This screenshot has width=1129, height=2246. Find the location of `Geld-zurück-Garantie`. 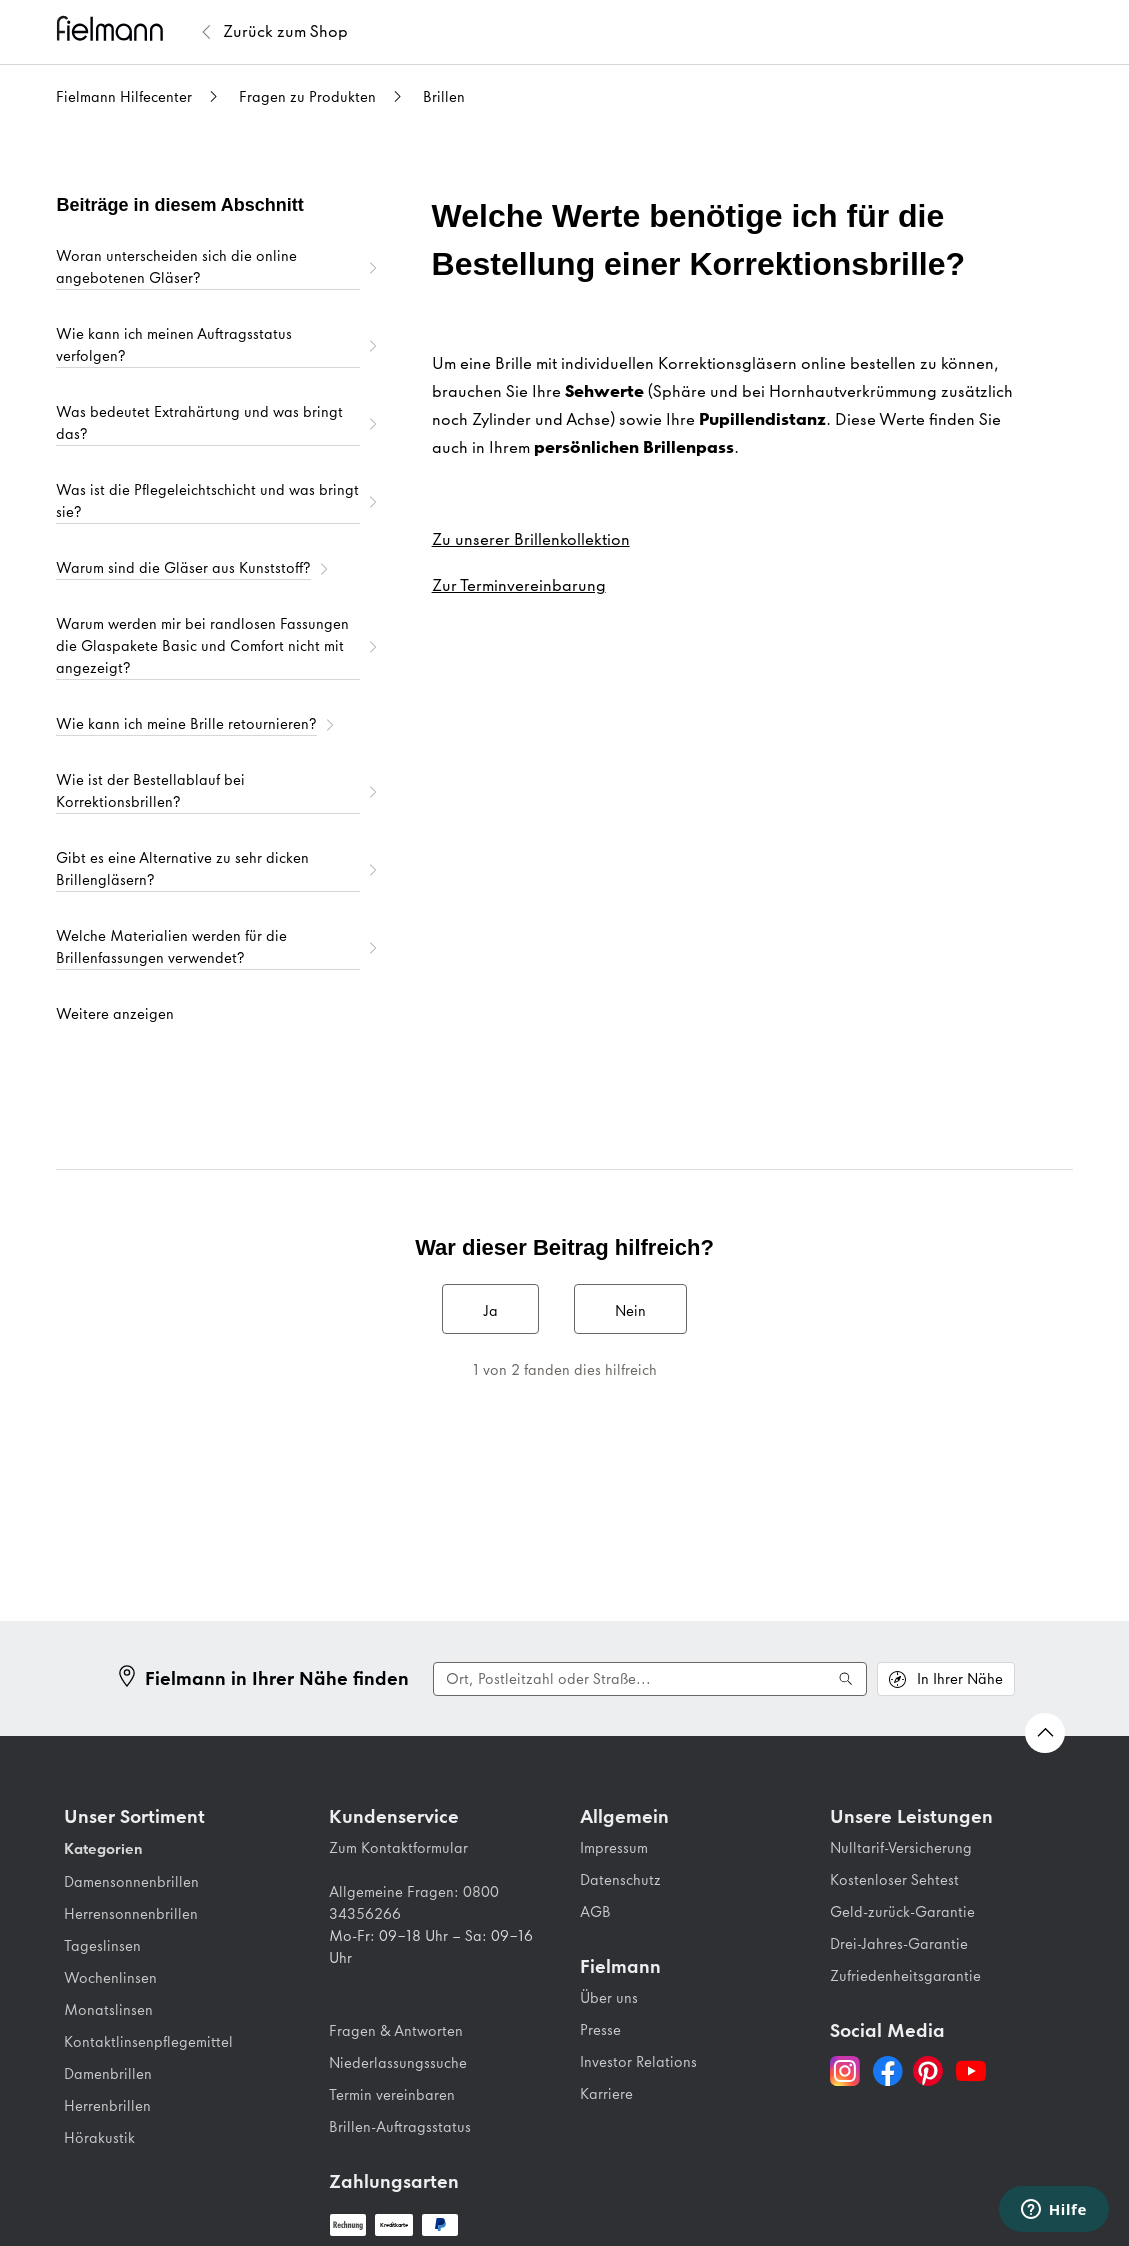

Geld-zurück-Garantie is located at coordinates (902, 1912).